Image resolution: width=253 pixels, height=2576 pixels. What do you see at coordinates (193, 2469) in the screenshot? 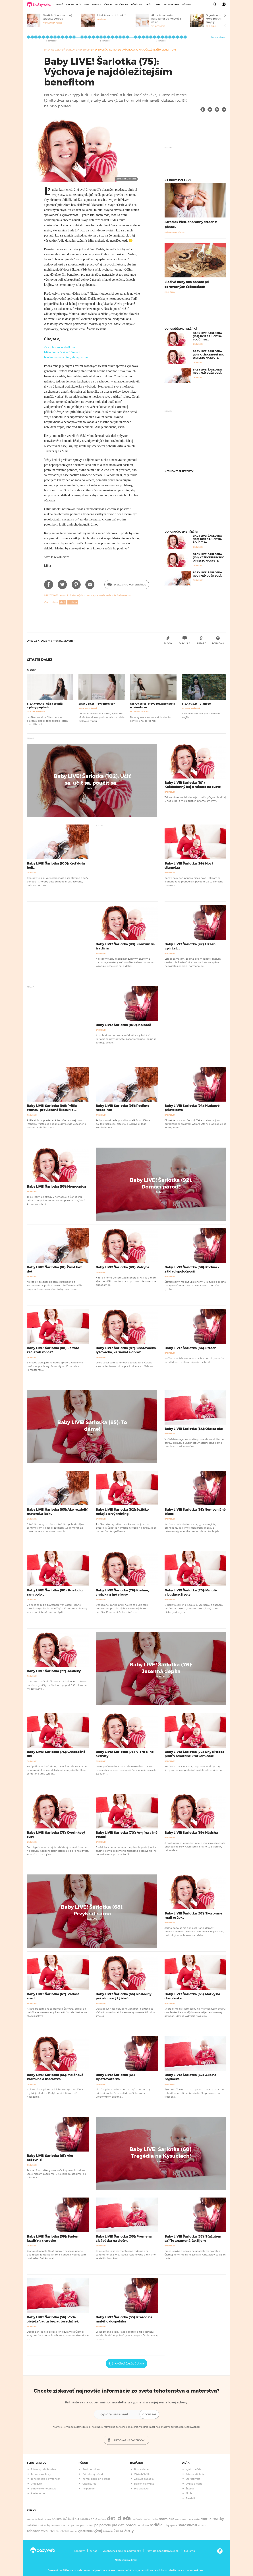
I see `Vývin dieťaťa` at bounding box center [193, 2469].